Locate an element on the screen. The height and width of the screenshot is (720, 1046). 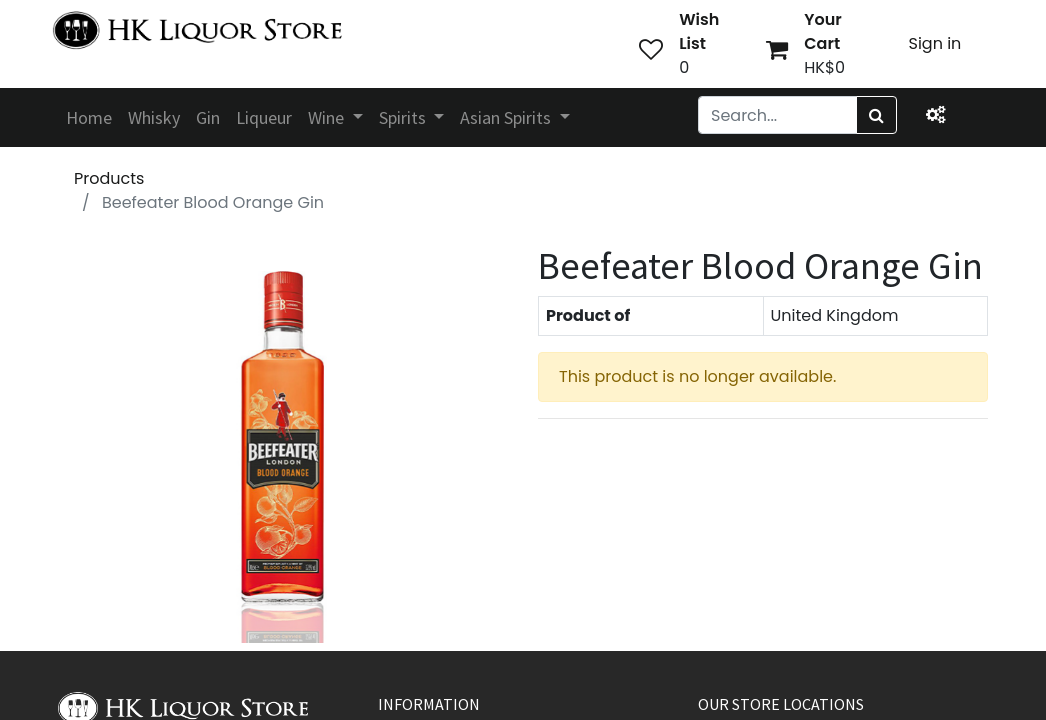
HK$0 is located at coordinates (824, 67).